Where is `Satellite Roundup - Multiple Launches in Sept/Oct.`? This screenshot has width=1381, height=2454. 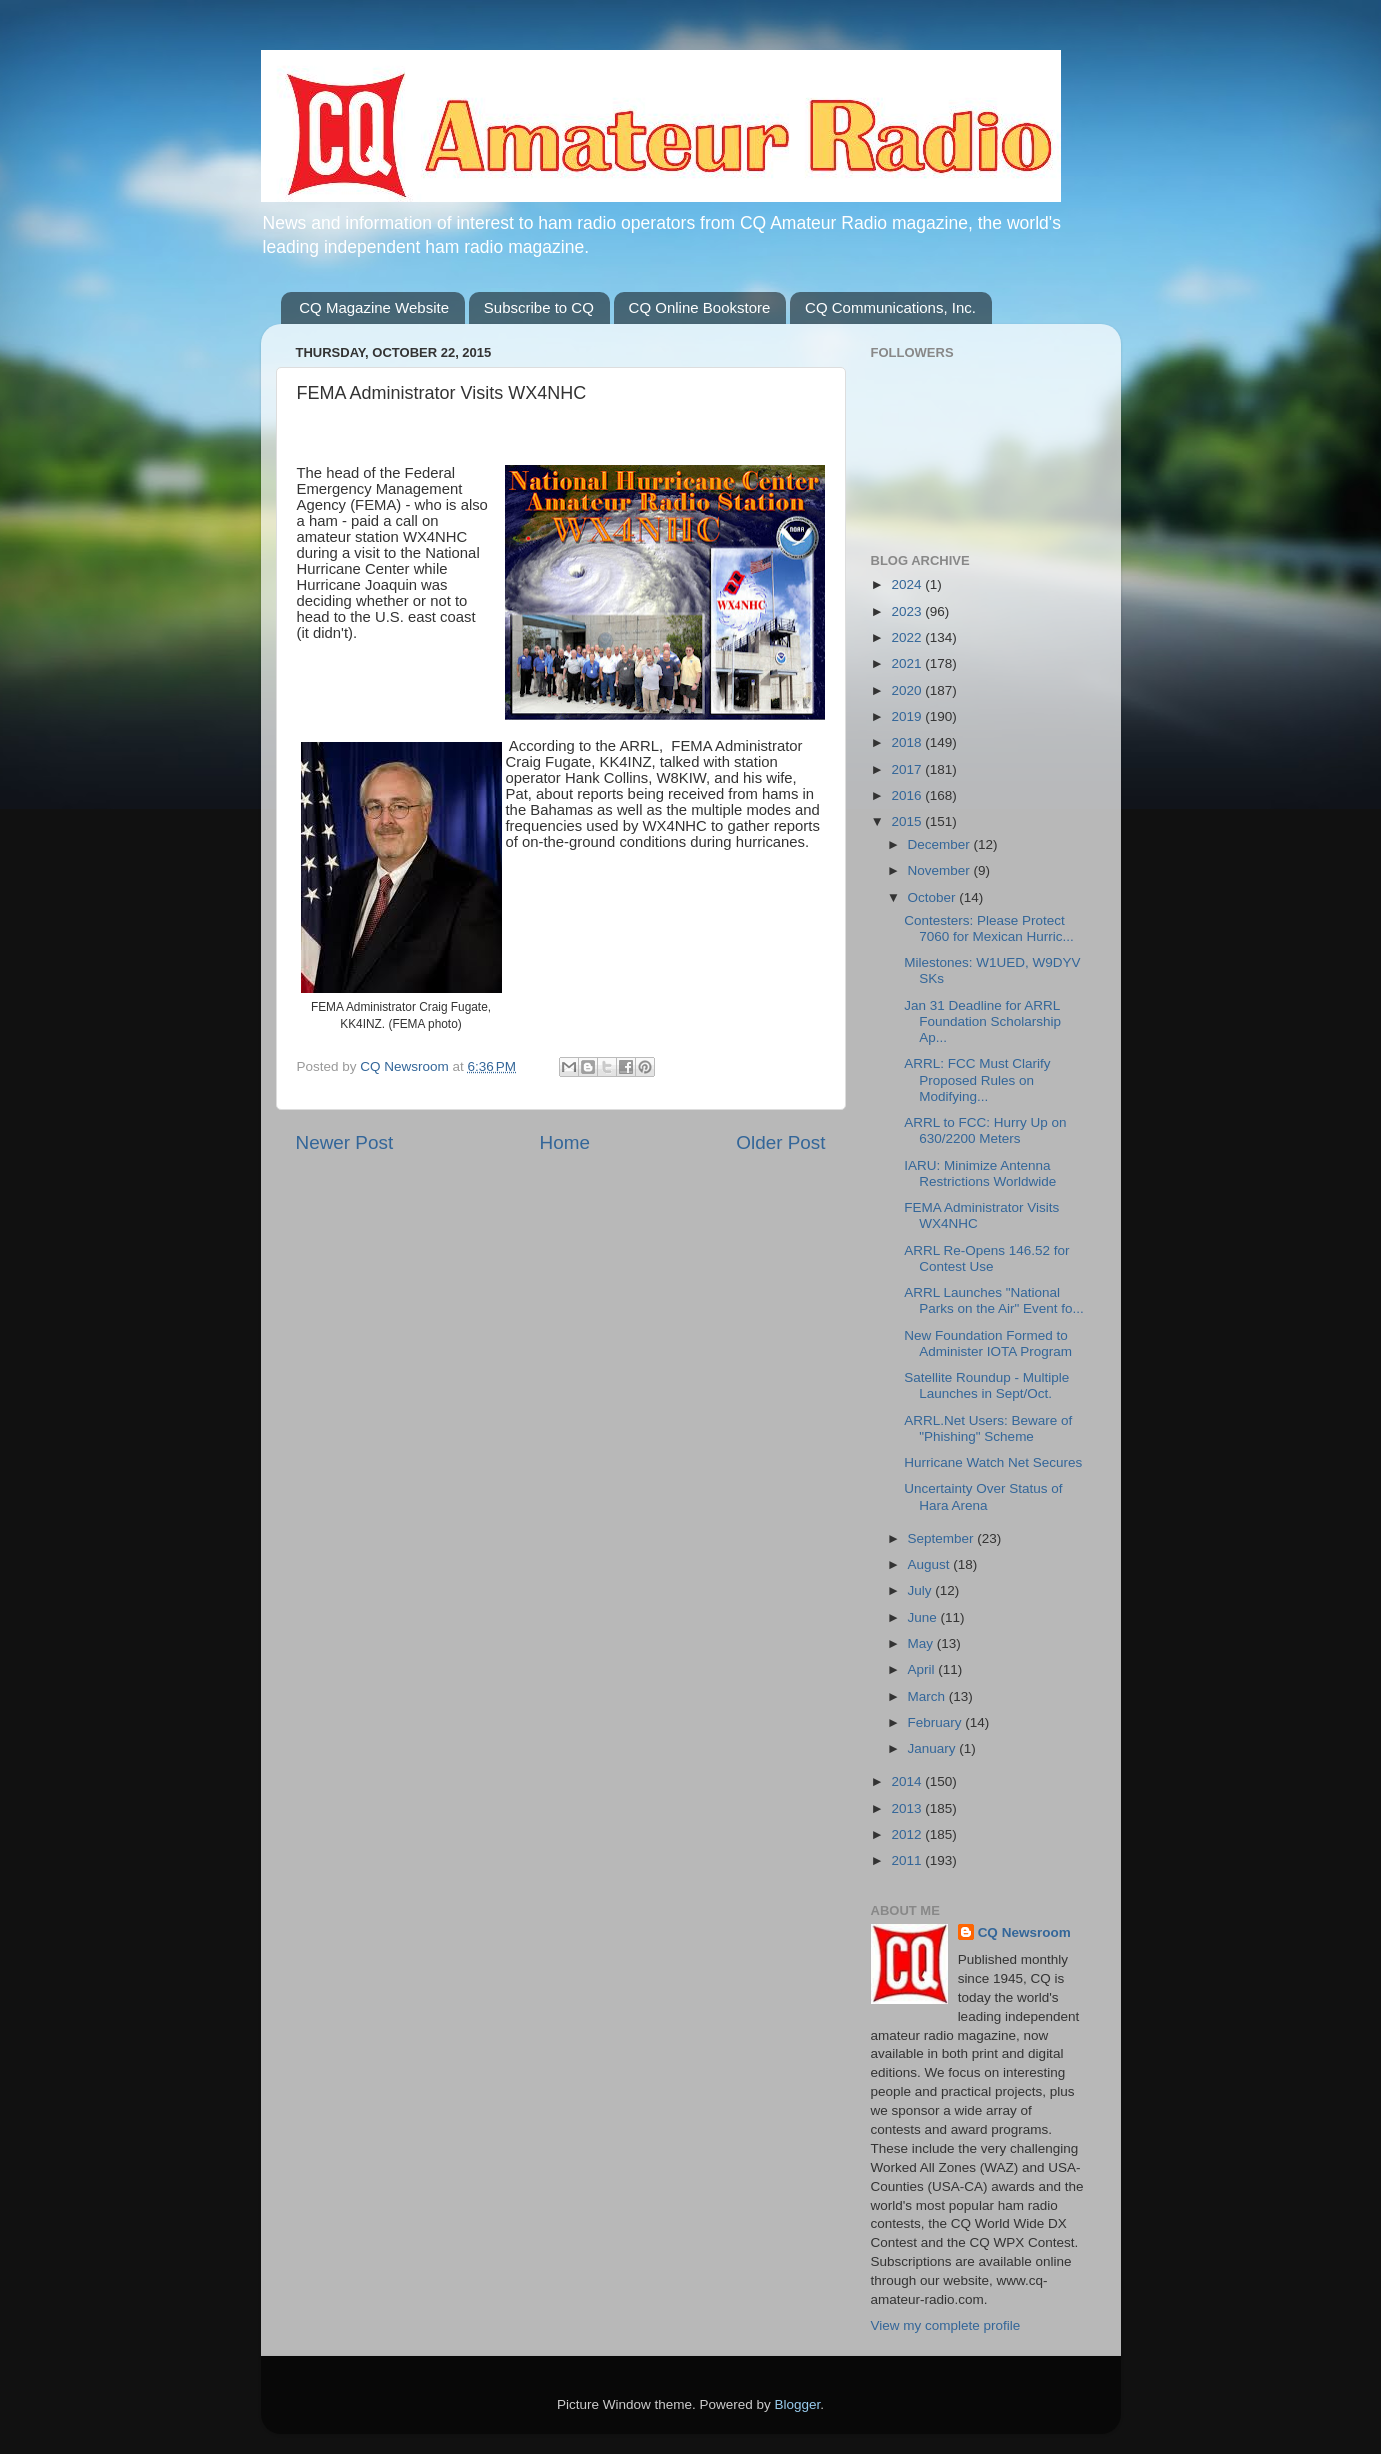
Satellite Roundup - Multiple Launches in Sept/Oct. is located at coordinates (986, 1385).